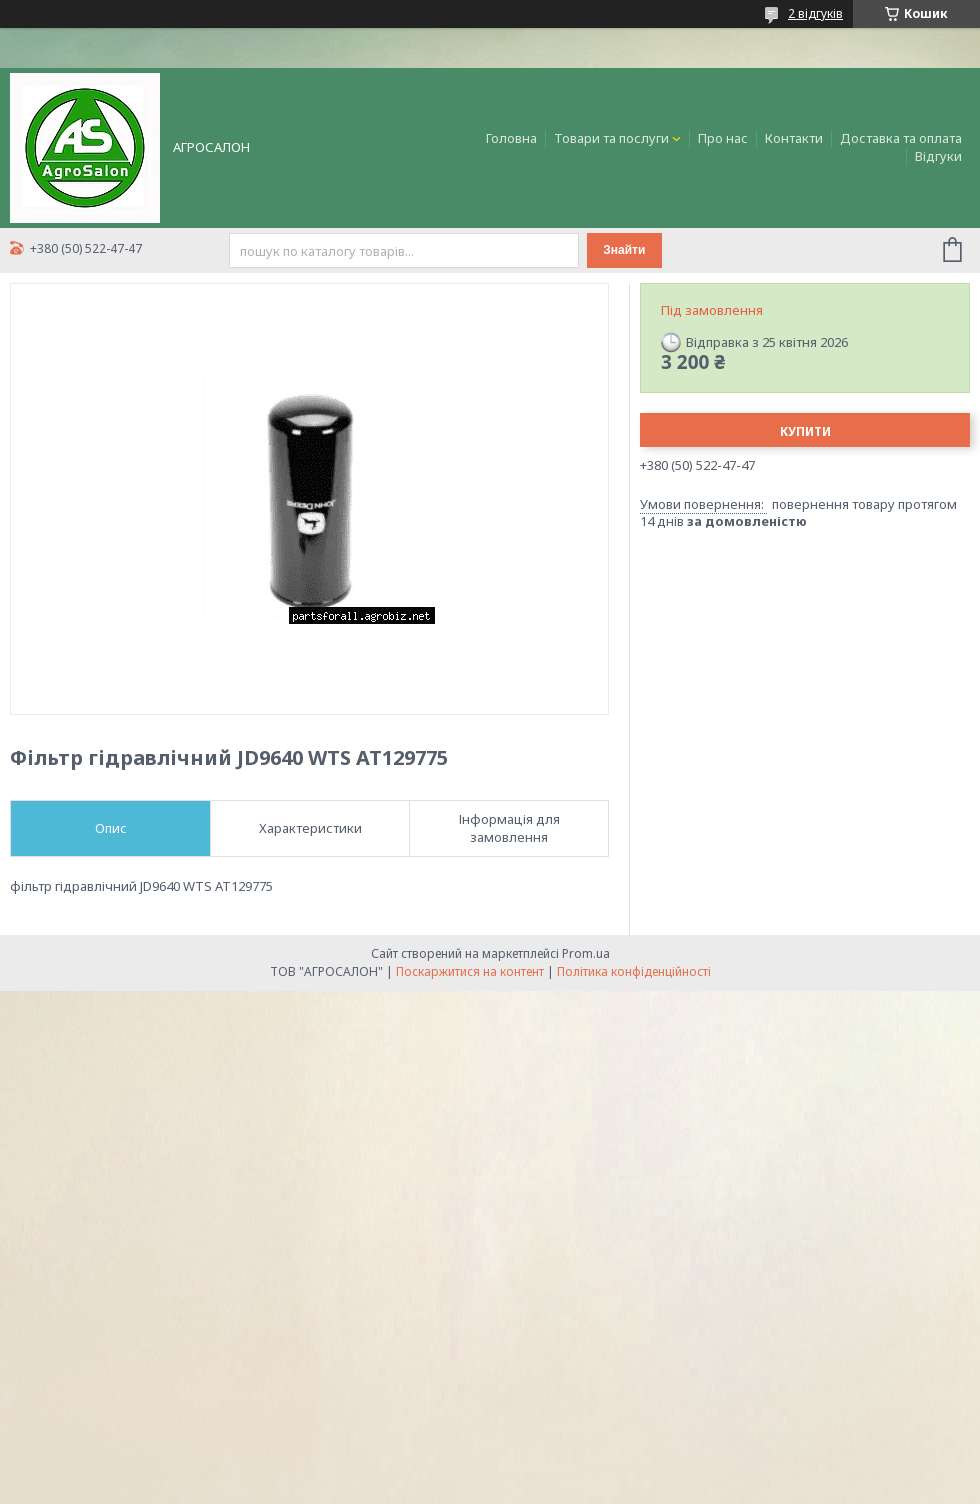 This screenshot has height=1504, width=980. What do you see at coordinates (470, 971) in the screenshot?
I see `Поскаржитися на контент` at bounding box center [470, 971].